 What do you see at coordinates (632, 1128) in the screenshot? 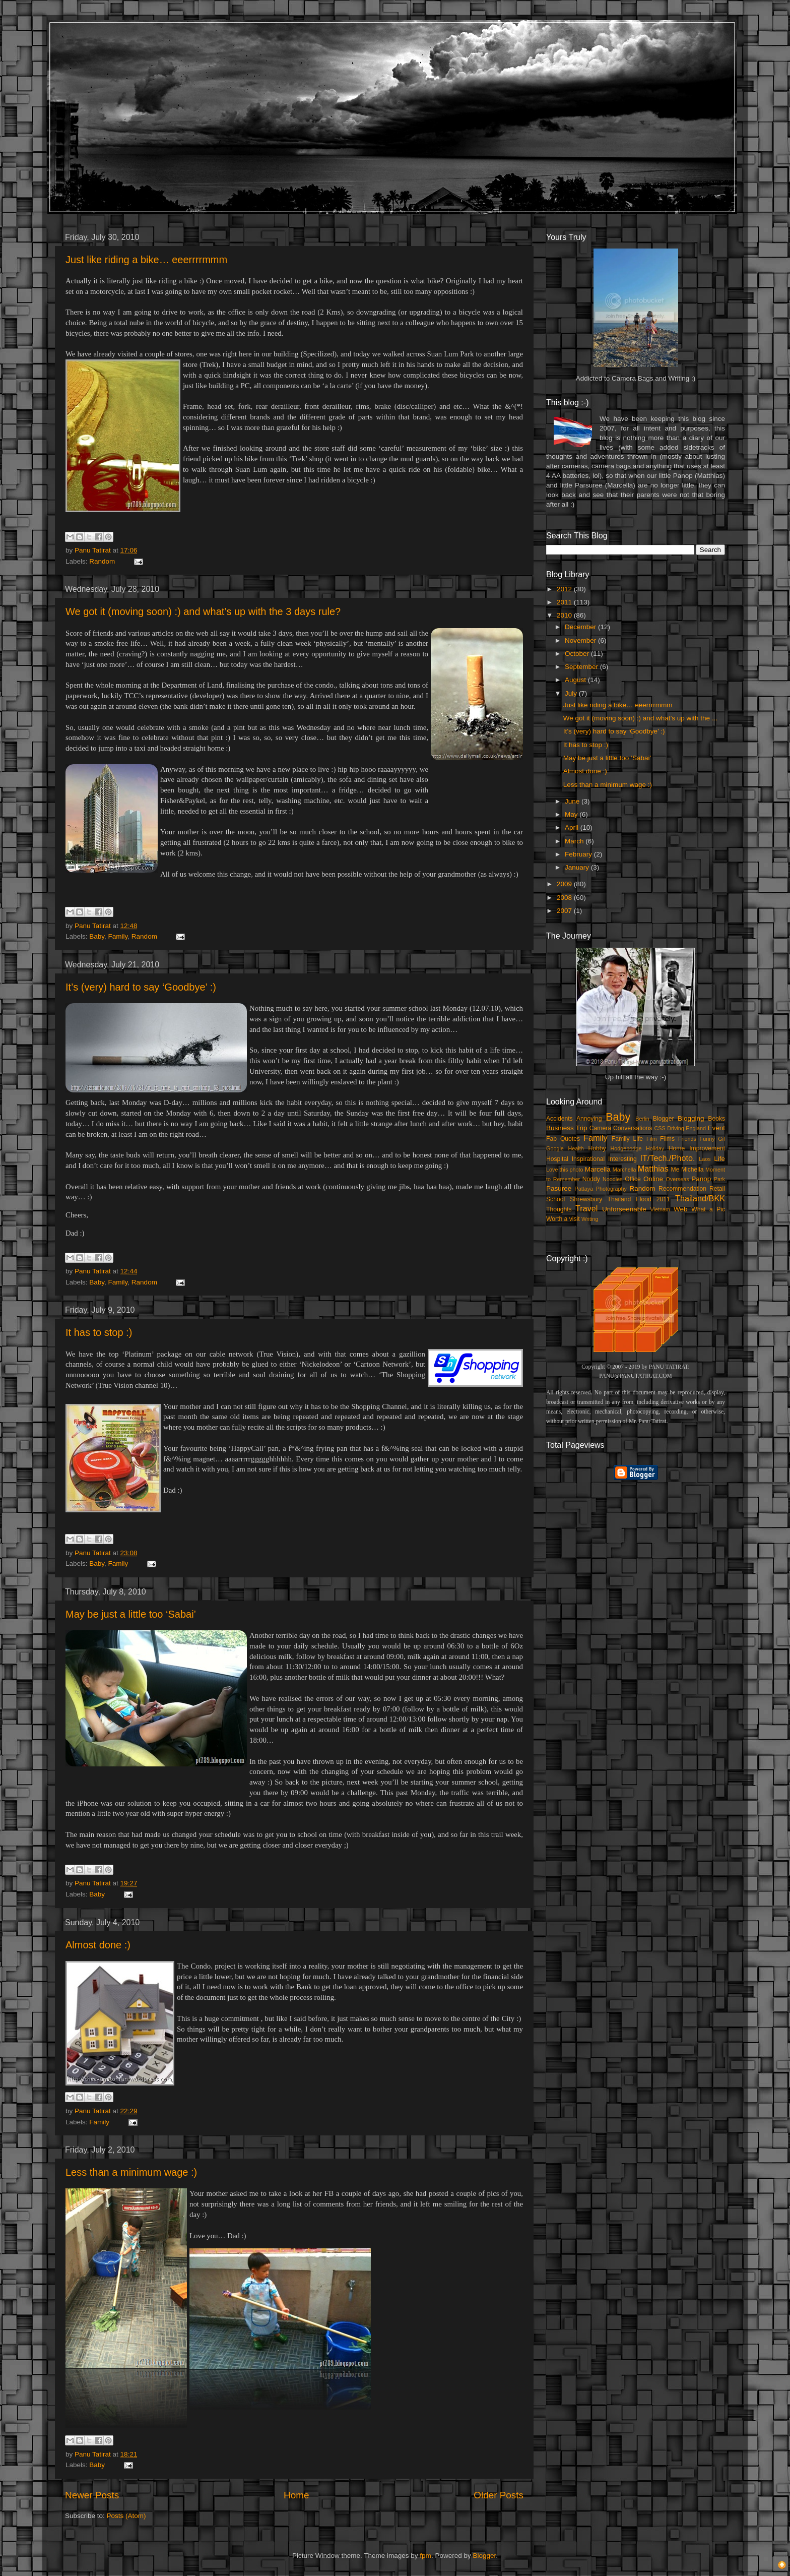
I see `Conversations` at bounding box center [632, 1128].